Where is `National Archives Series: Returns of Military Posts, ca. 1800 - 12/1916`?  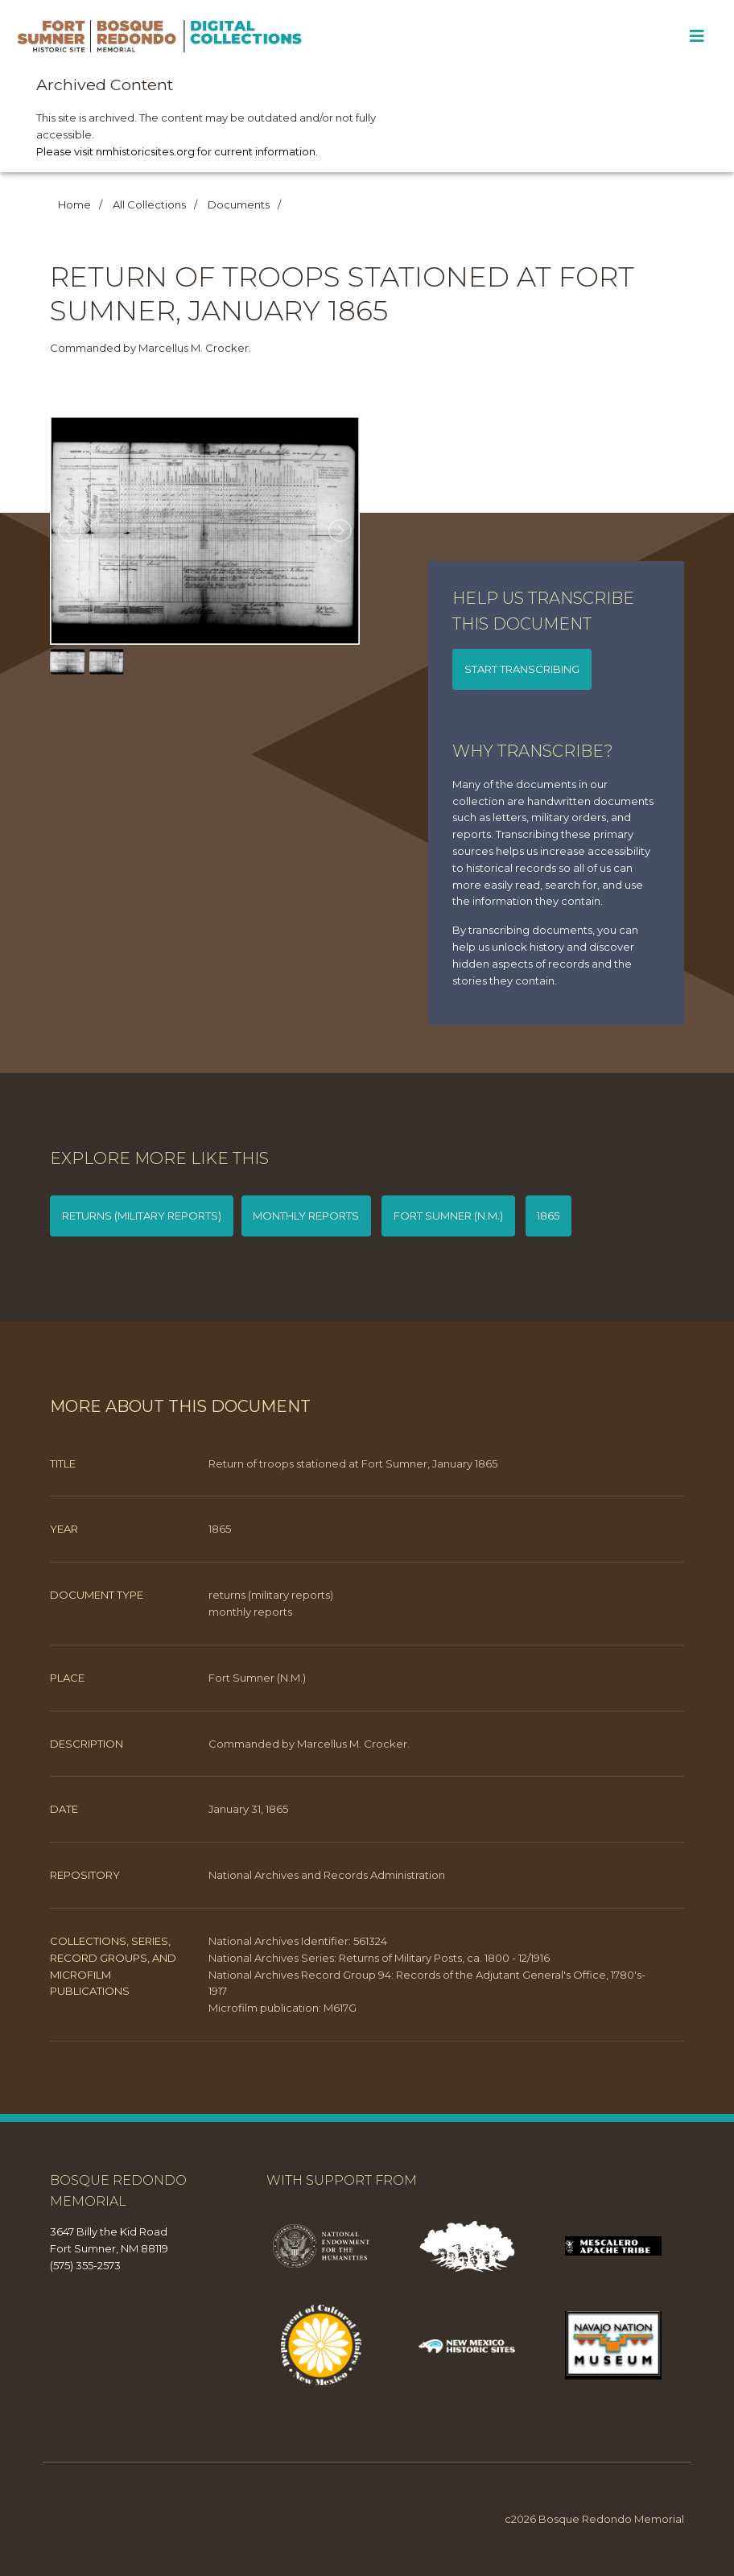
National Archives Series: Returns of Military Posts, ca. 1800 - 12/1916 is located at coordinates (379, 1957).